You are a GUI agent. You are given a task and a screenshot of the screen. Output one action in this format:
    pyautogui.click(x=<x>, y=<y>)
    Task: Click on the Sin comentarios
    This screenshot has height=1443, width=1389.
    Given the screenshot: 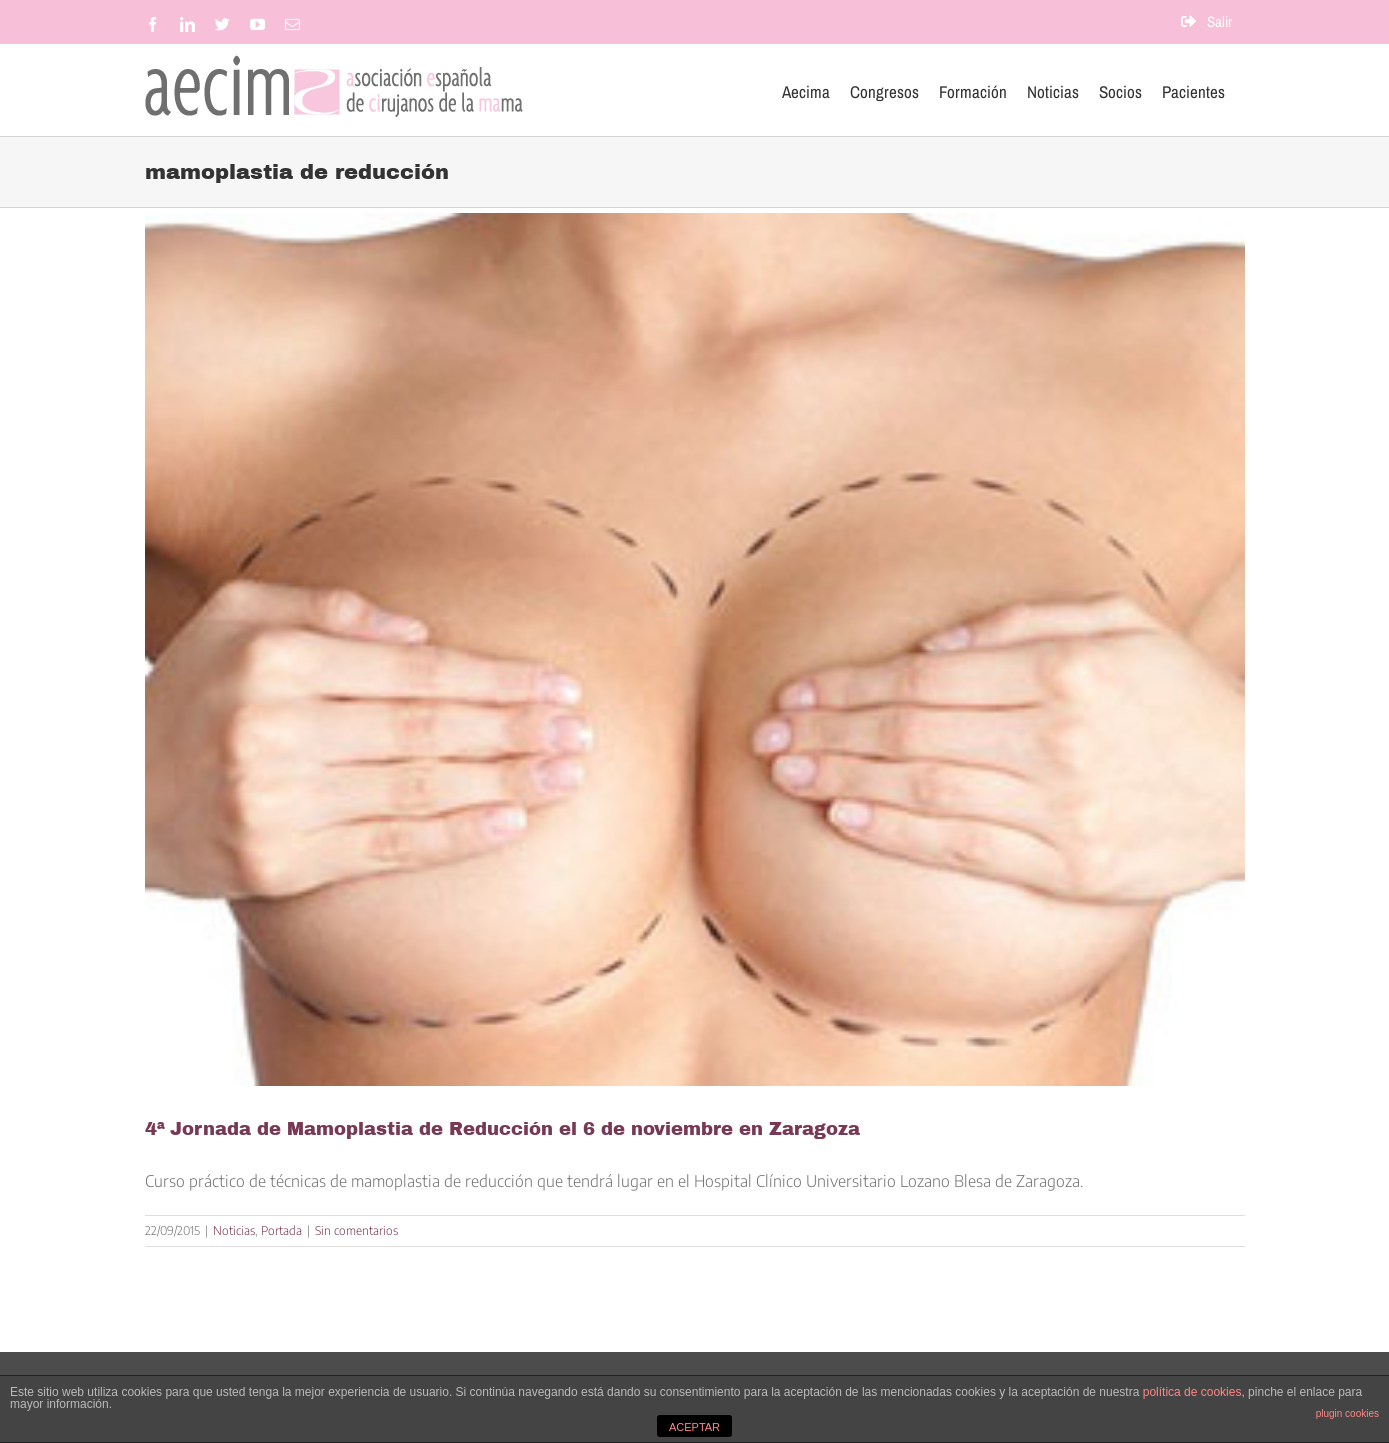 What is the action you would take?
    pyautogui.click(x=356, y=1230)
    